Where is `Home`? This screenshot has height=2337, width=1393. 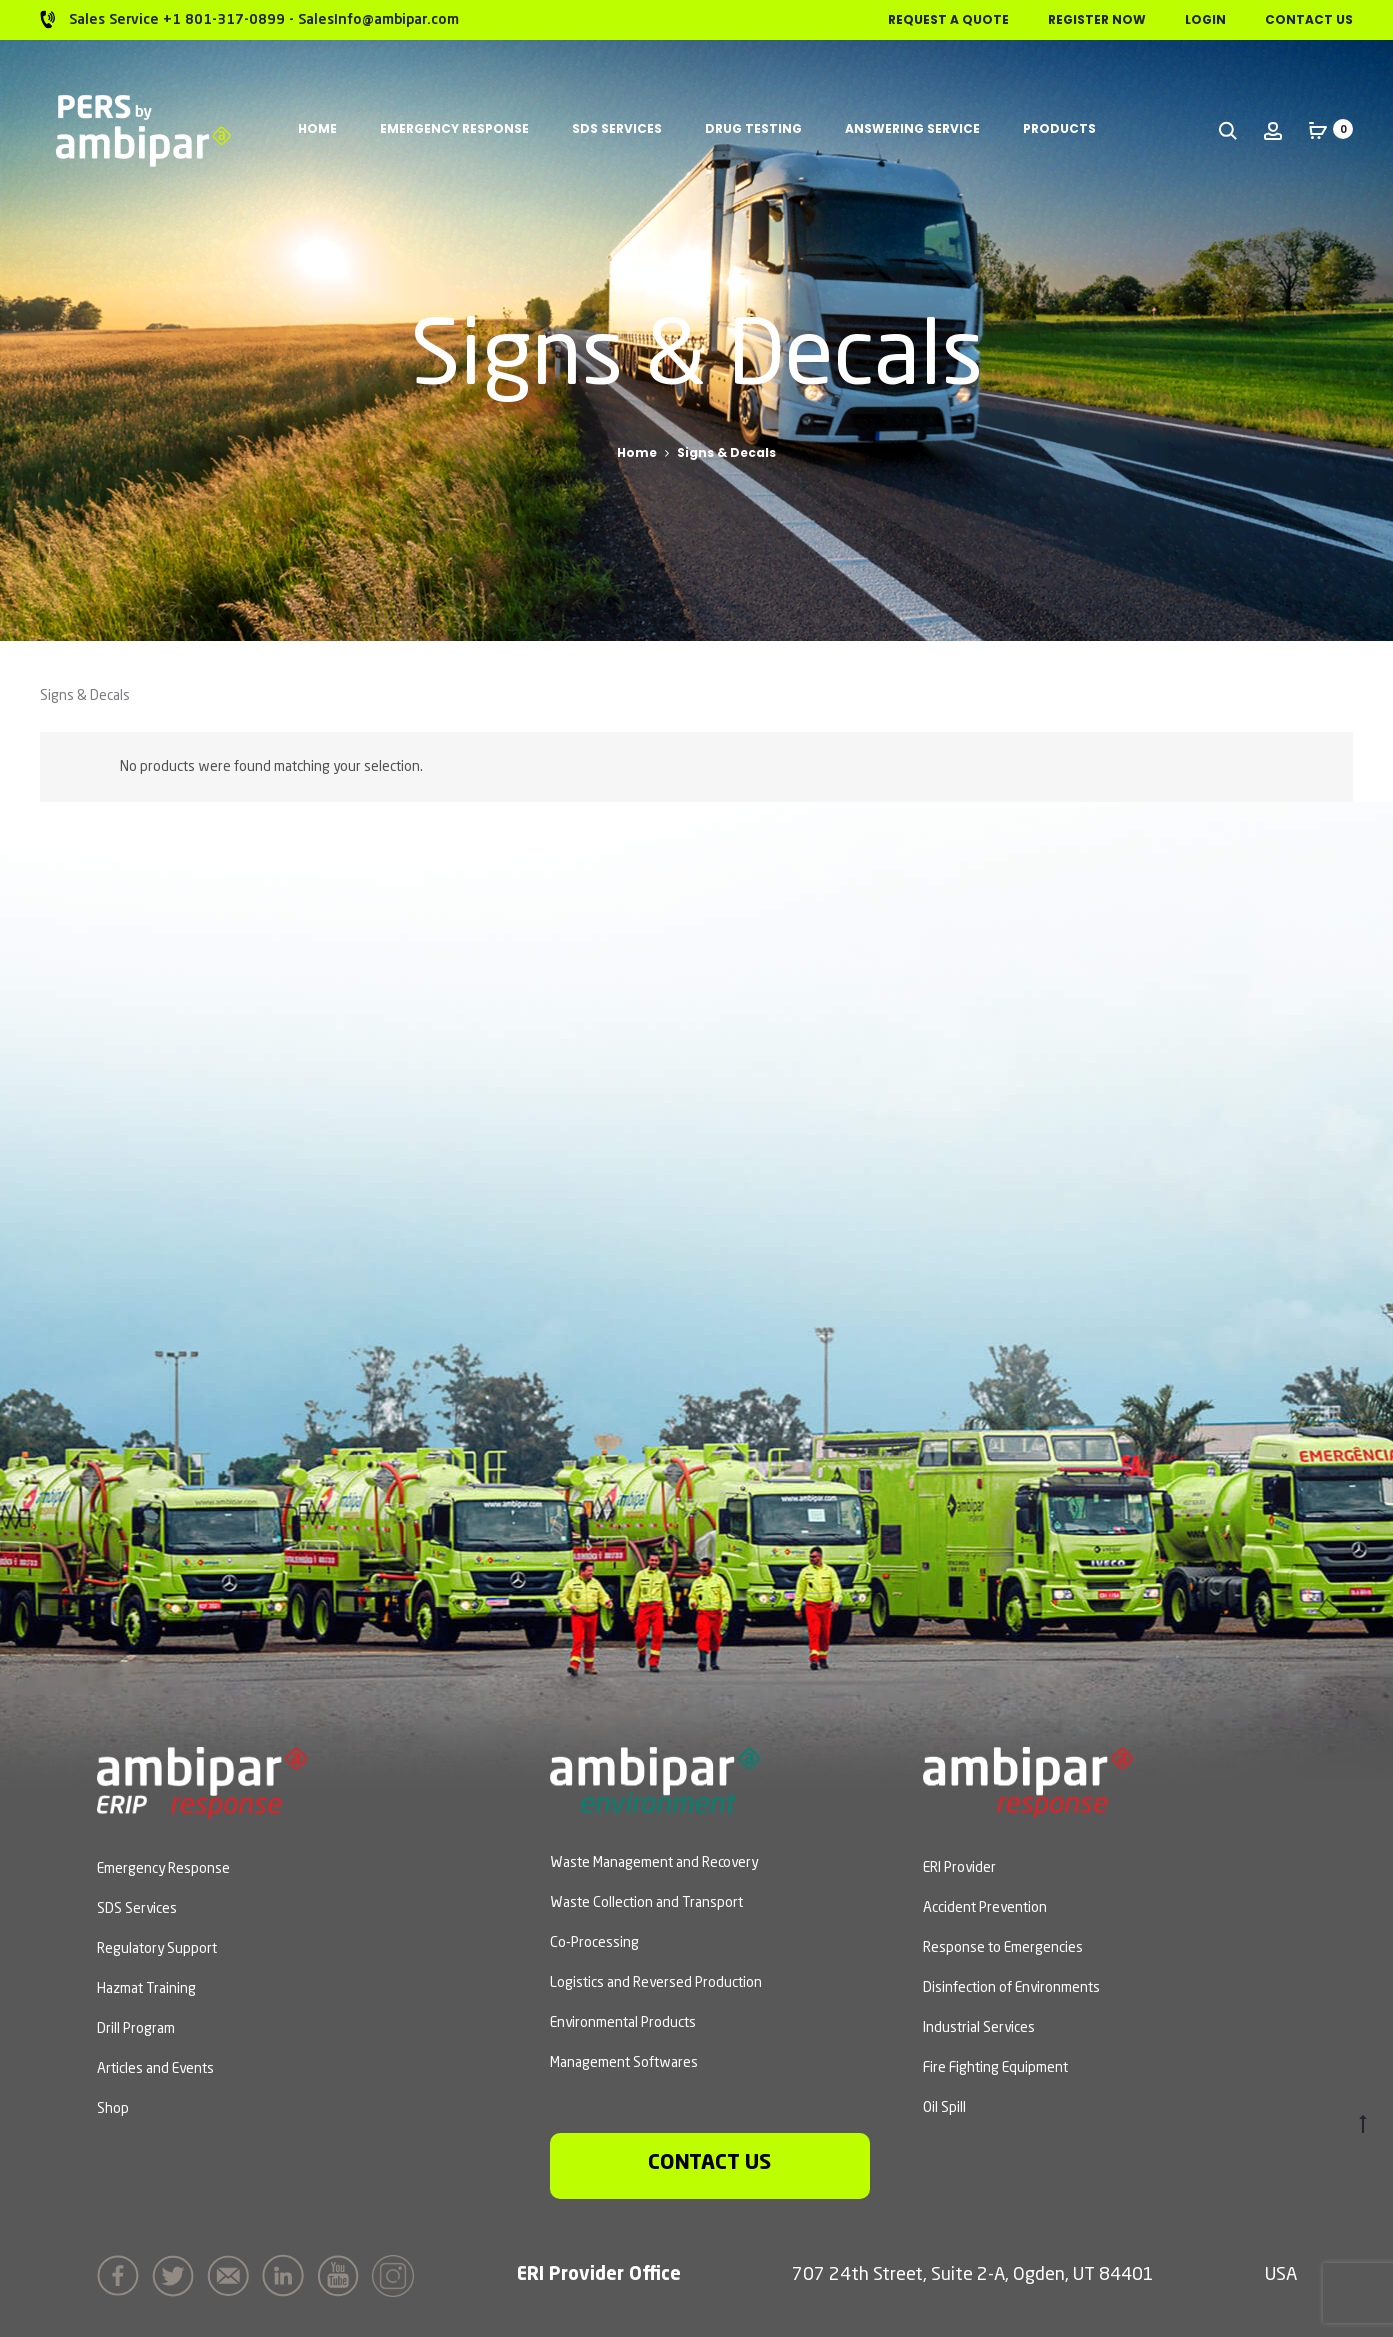
Home is located at coordinates (317, 128).